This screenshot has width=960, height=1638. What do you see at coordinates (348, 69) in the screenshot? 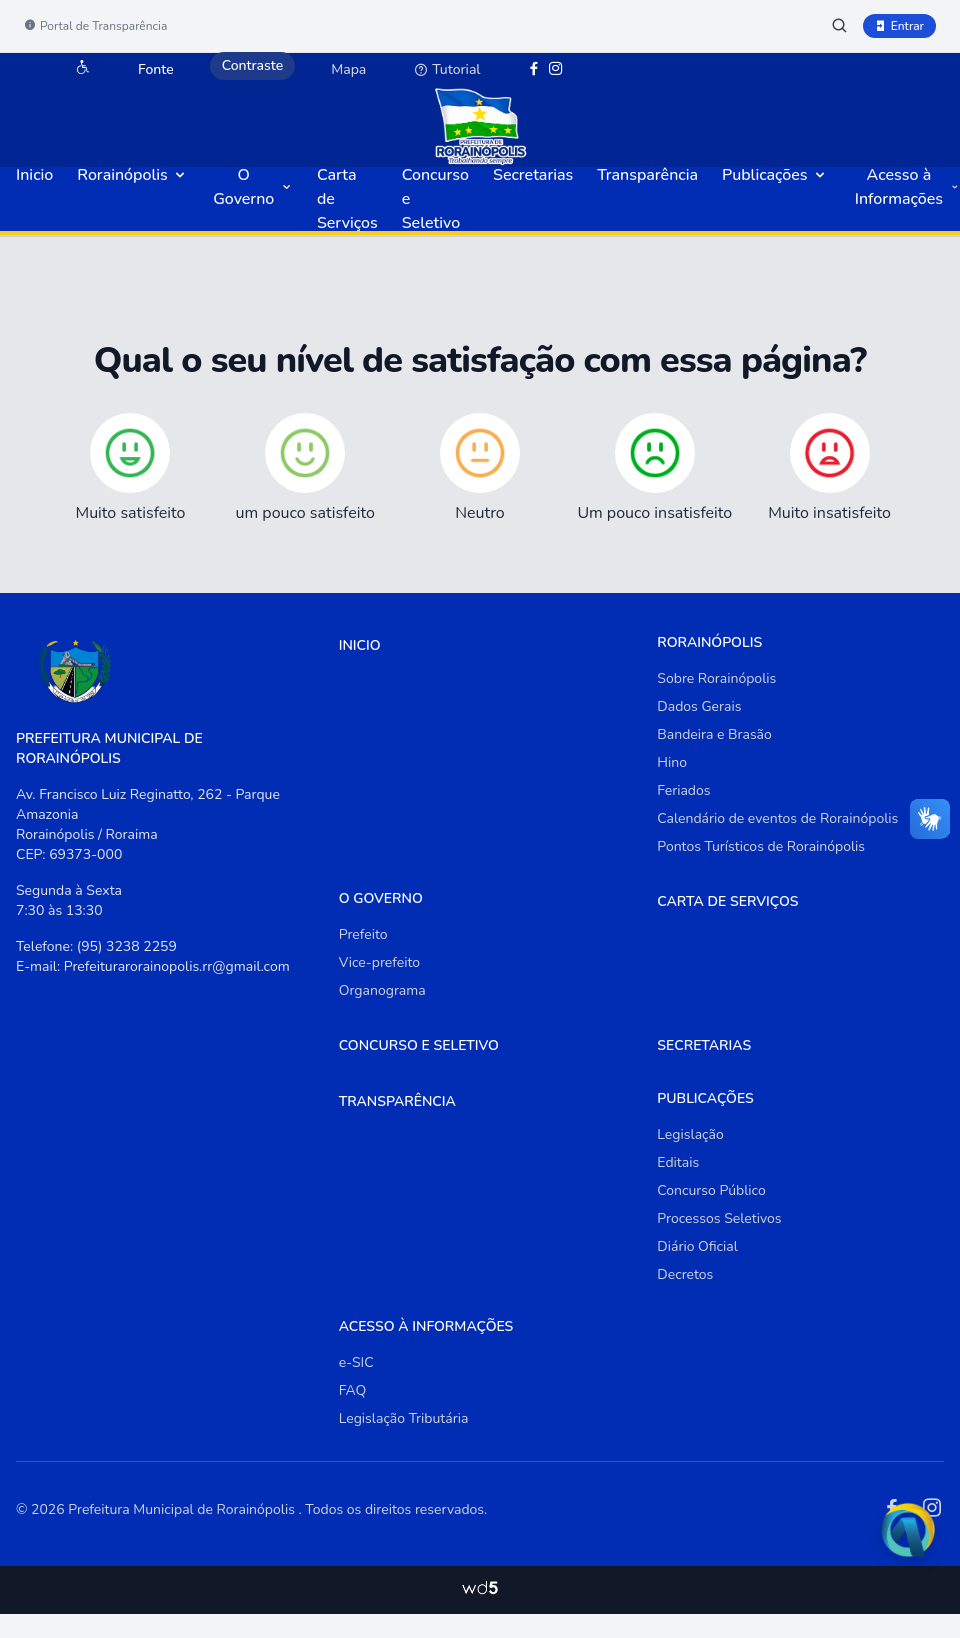
I see `Mapa` at bounding box center [348, 69].